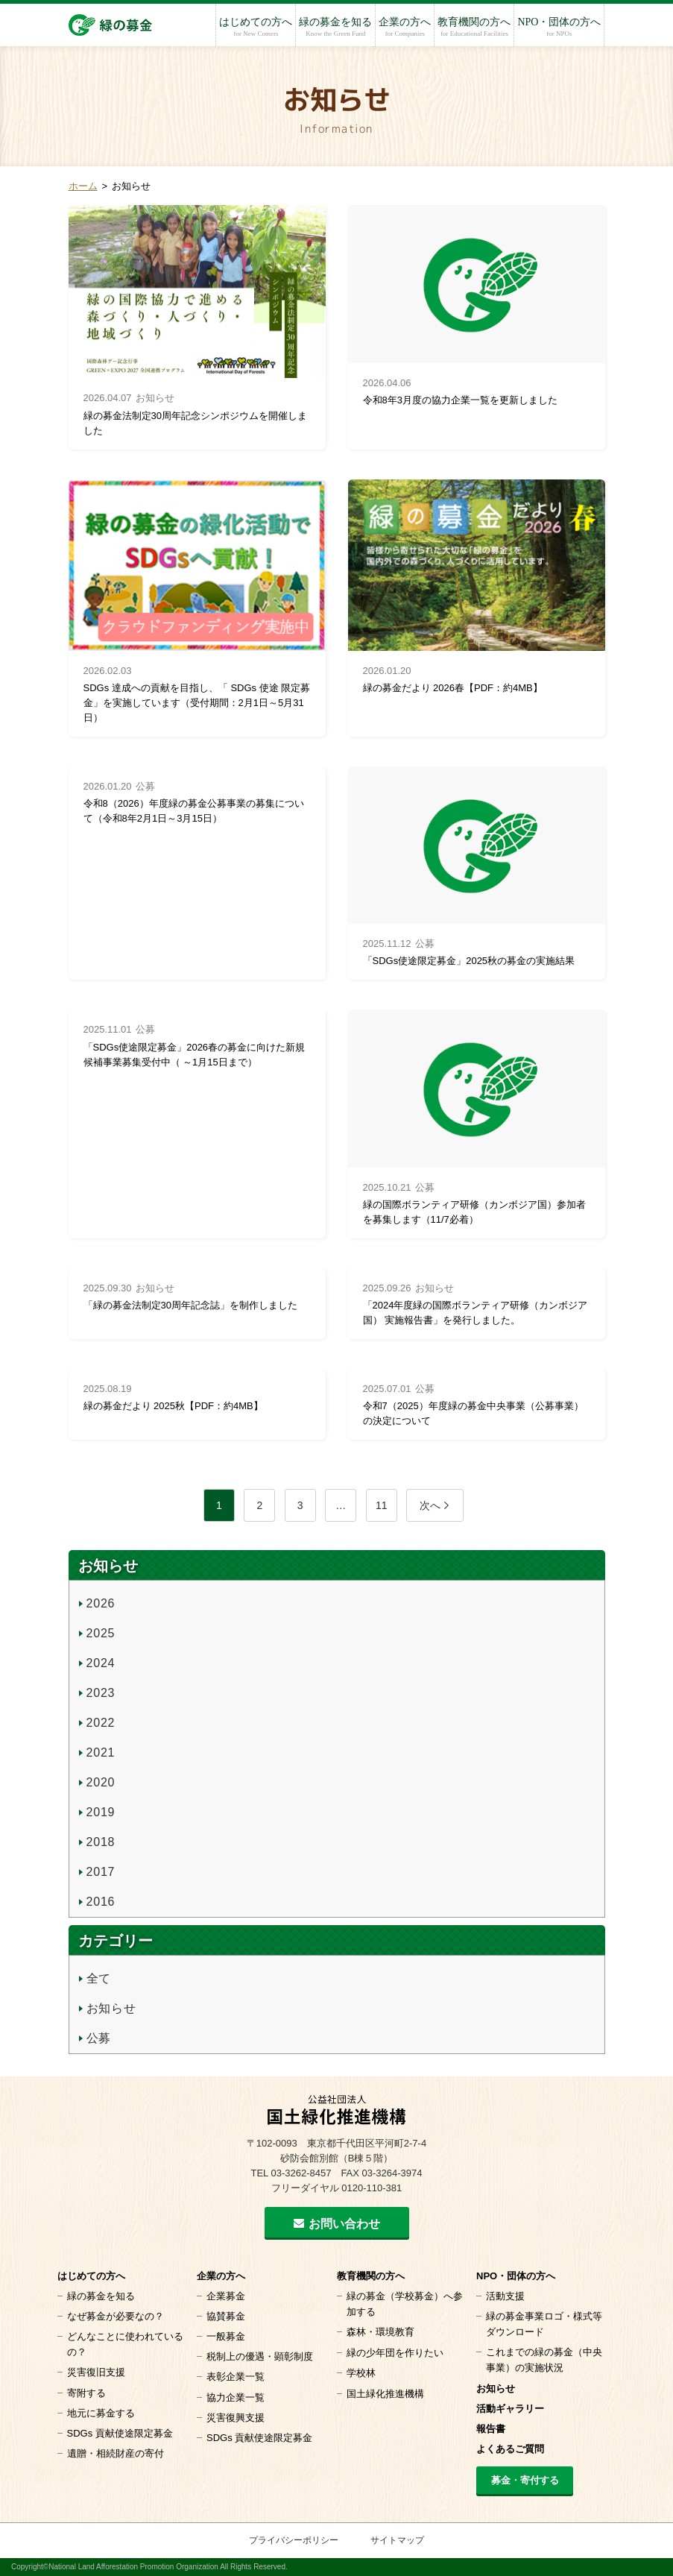  What do you see at coordinates (544, 2324) in the screenshot?
I see `緑の募金事業ロゴ・様式等 ダウンロード` at bounding box center [544, 2324].